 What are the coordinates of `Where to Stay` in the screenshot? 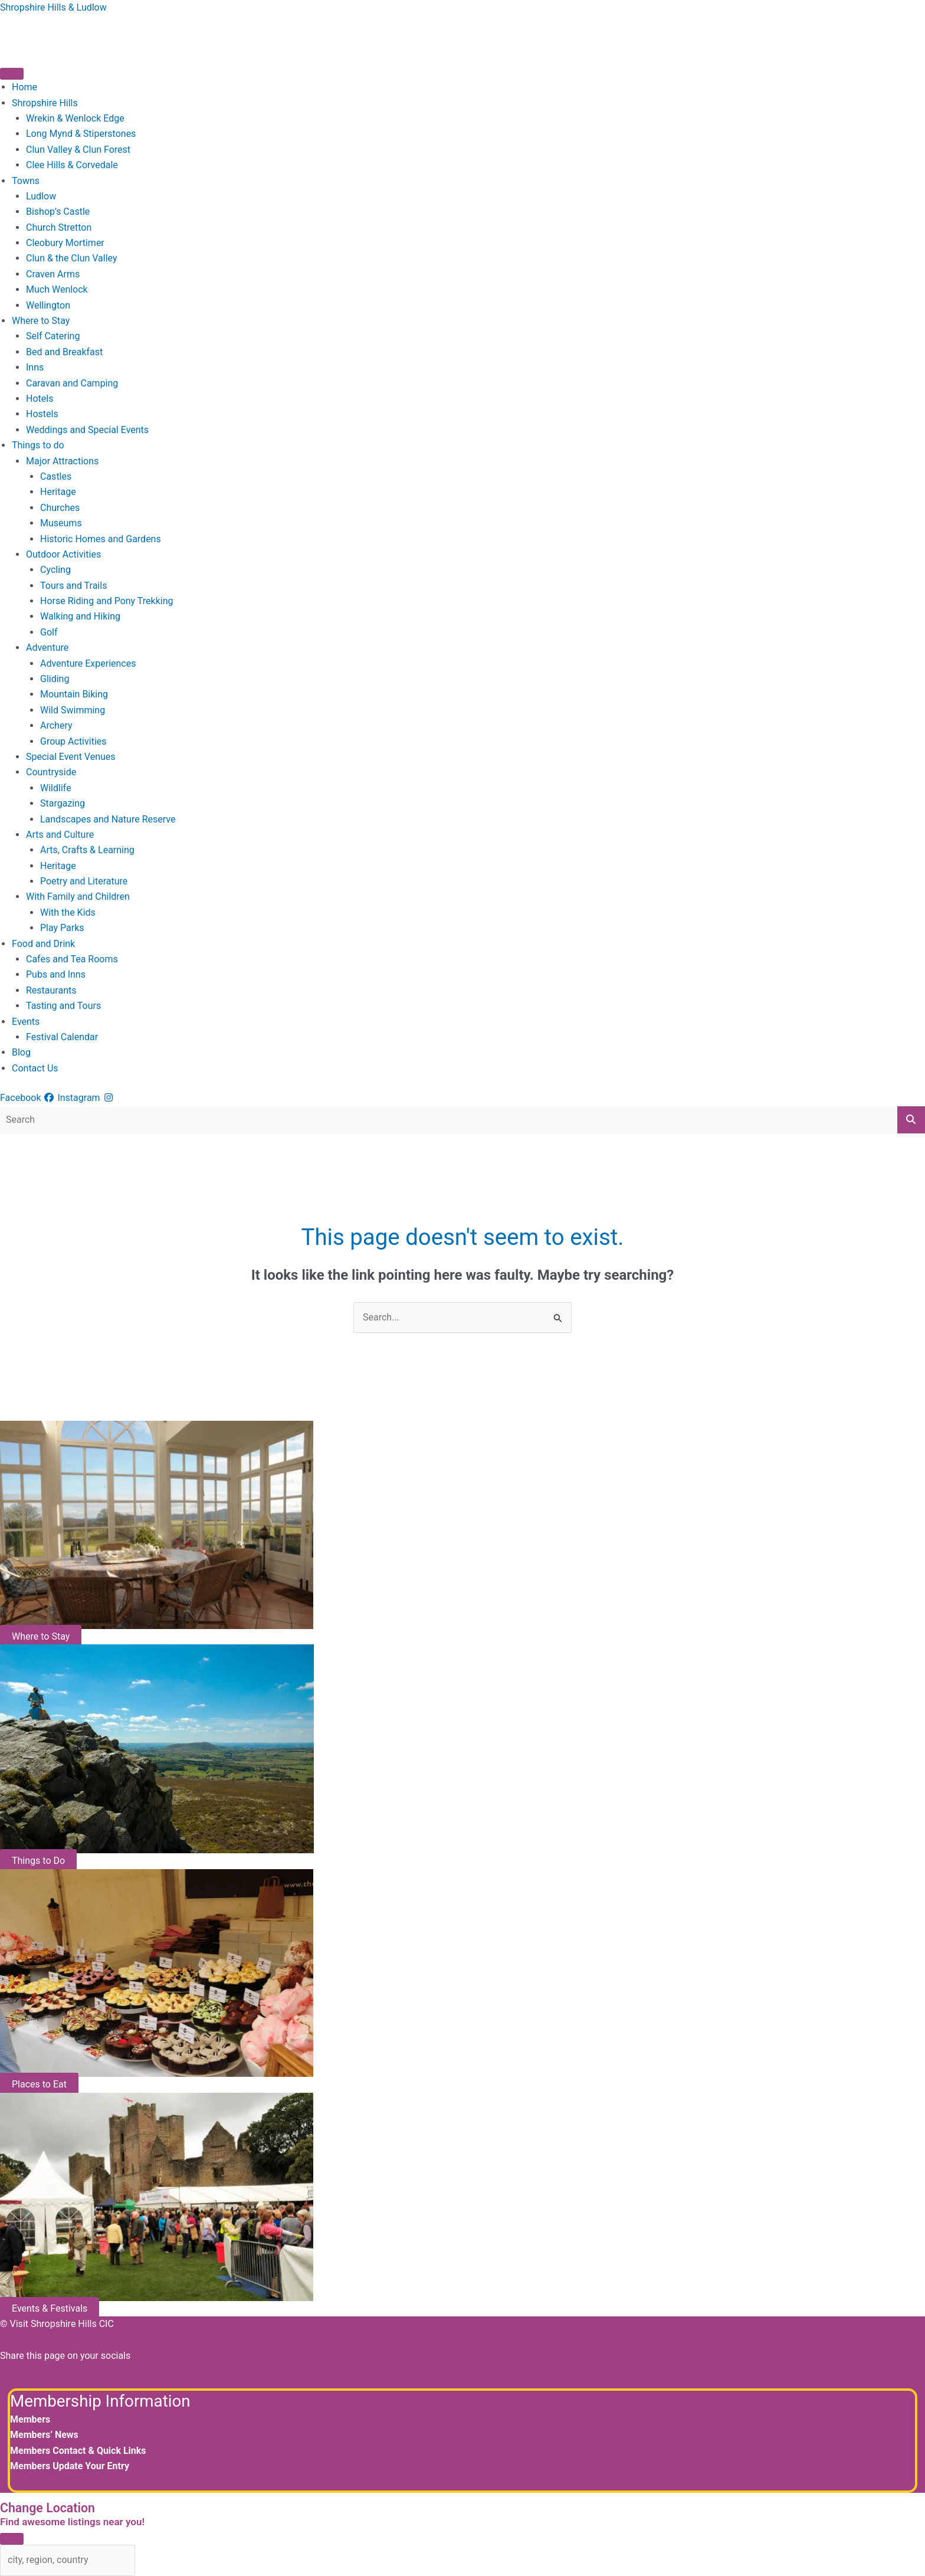 It's located at (41, 320).